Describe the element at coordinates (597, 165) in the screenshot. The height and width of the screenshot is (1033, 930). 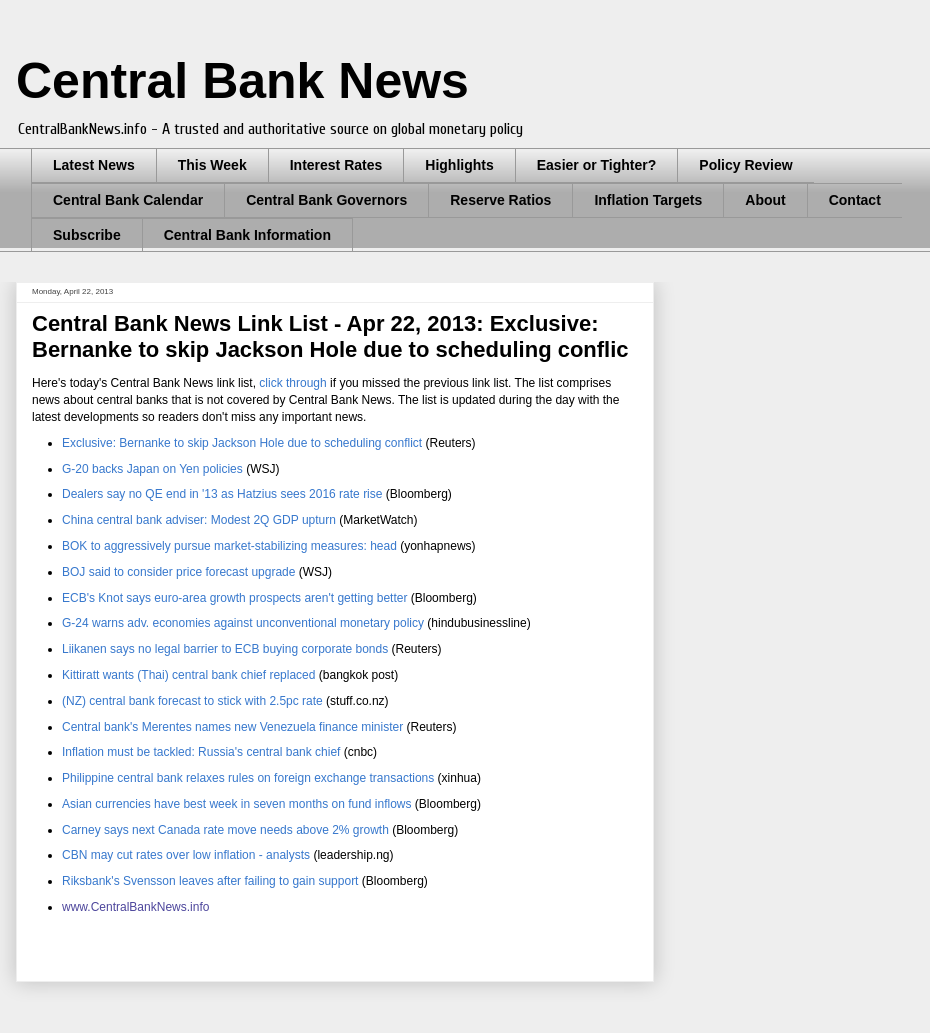
I see `Easier or Tighter?` at that location.